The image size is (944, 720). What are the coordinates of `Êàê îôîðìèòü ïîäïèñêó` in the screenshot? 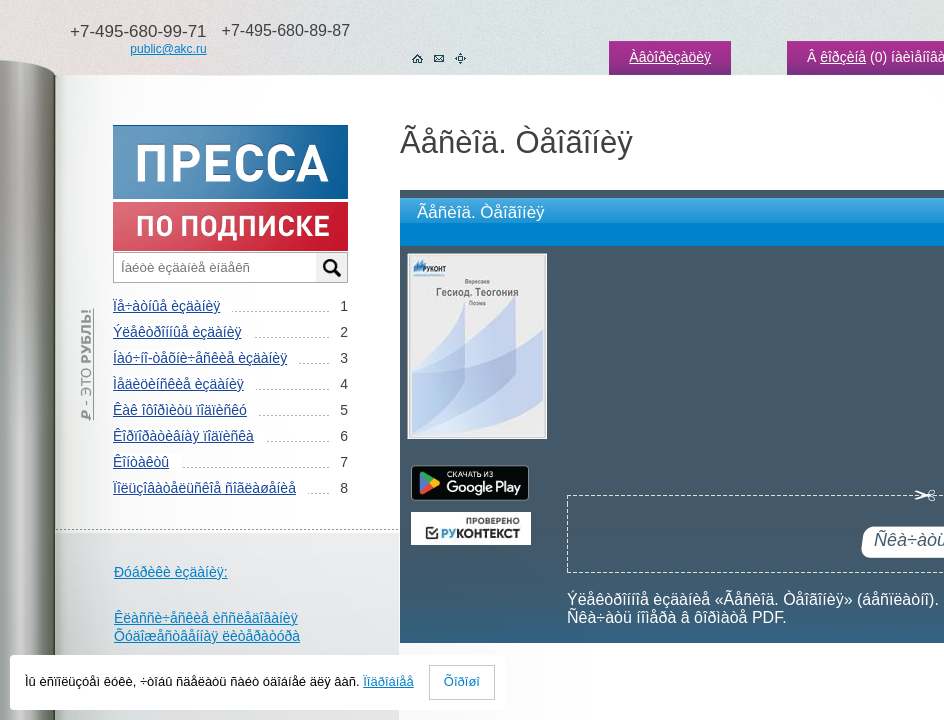 It's located at (180, 410).